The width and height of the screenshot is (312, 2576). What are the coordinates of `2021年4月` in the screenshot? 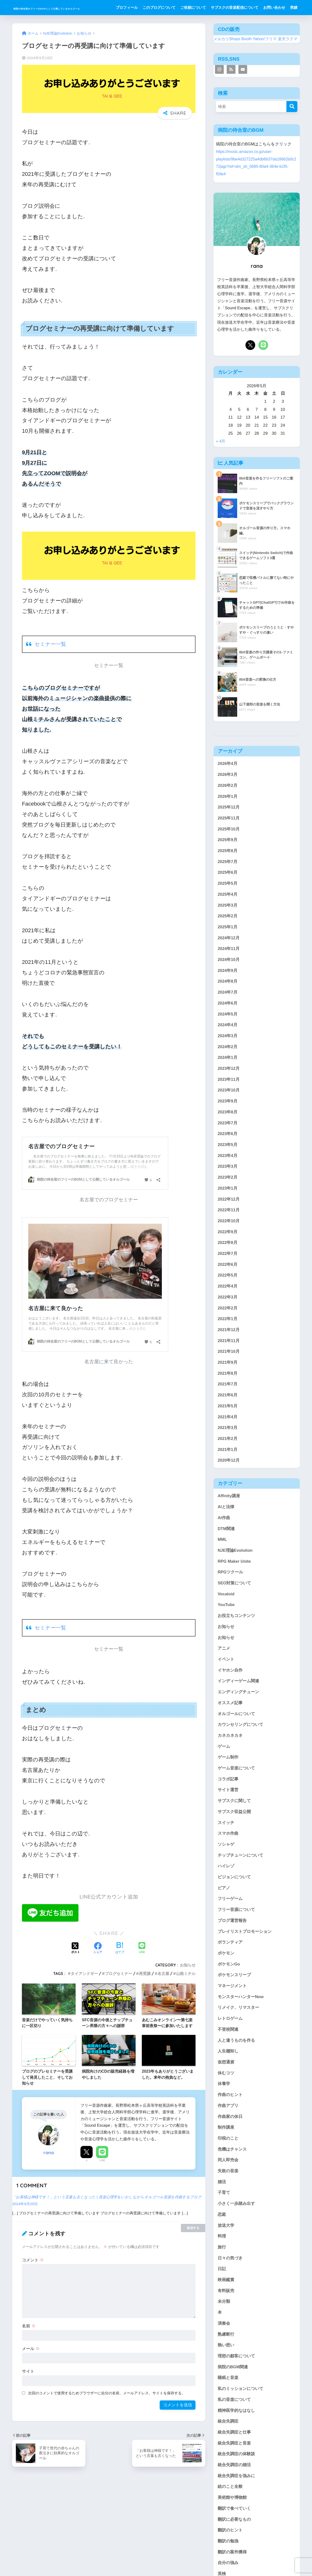 It's located at (227, 1439).